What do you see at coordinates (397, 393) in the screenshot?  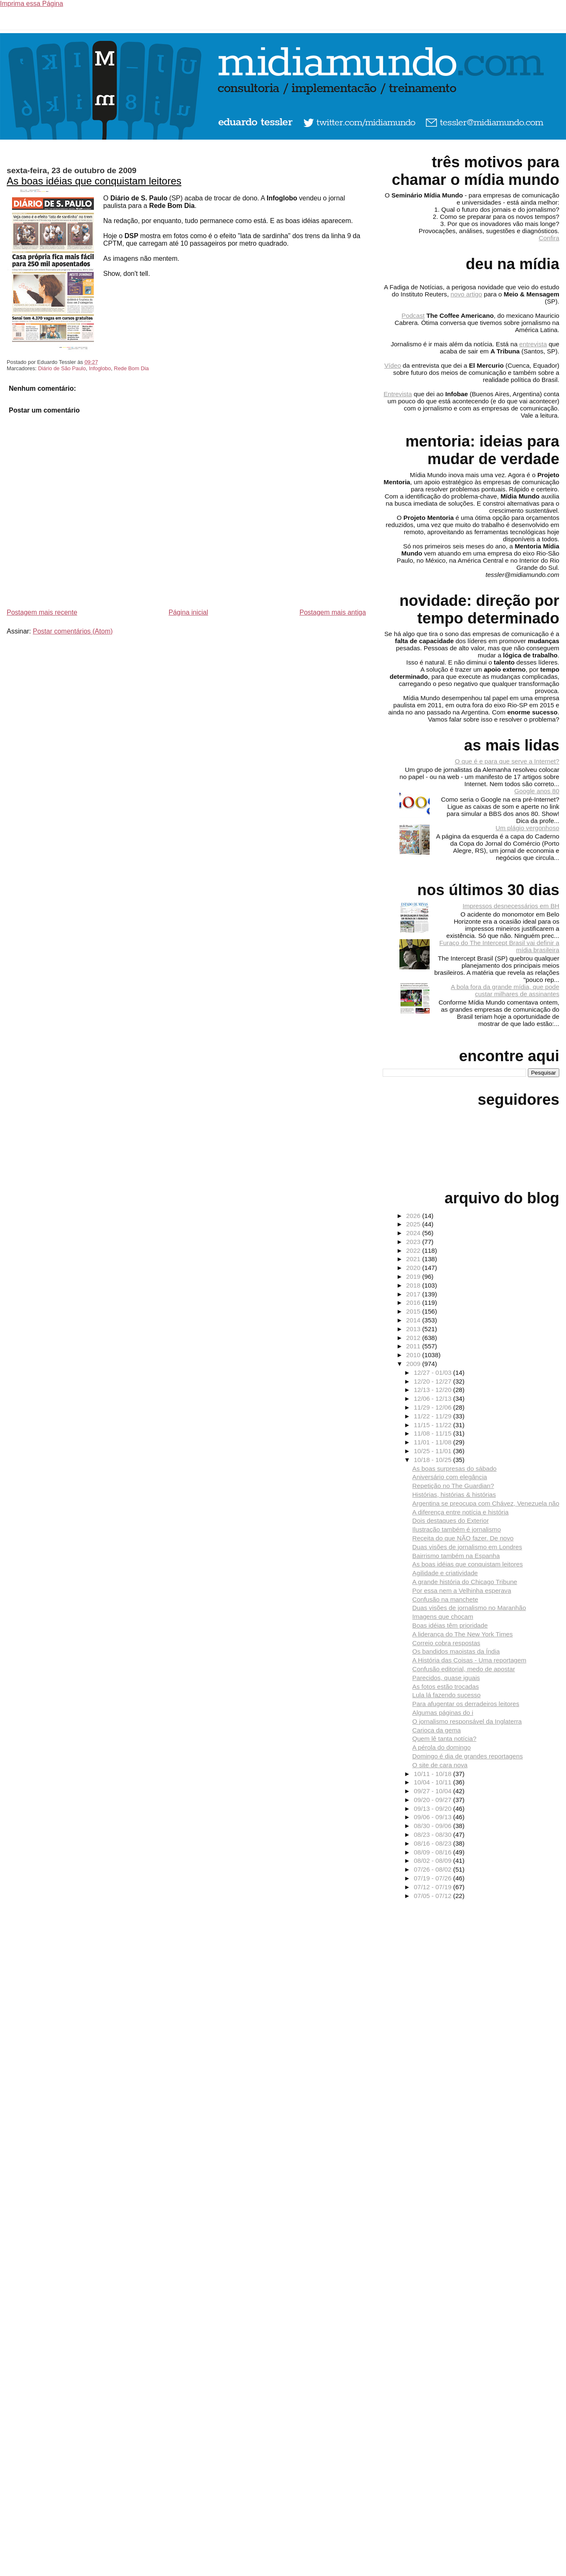 I see `Entrevista` at bounding box center [397, 393].